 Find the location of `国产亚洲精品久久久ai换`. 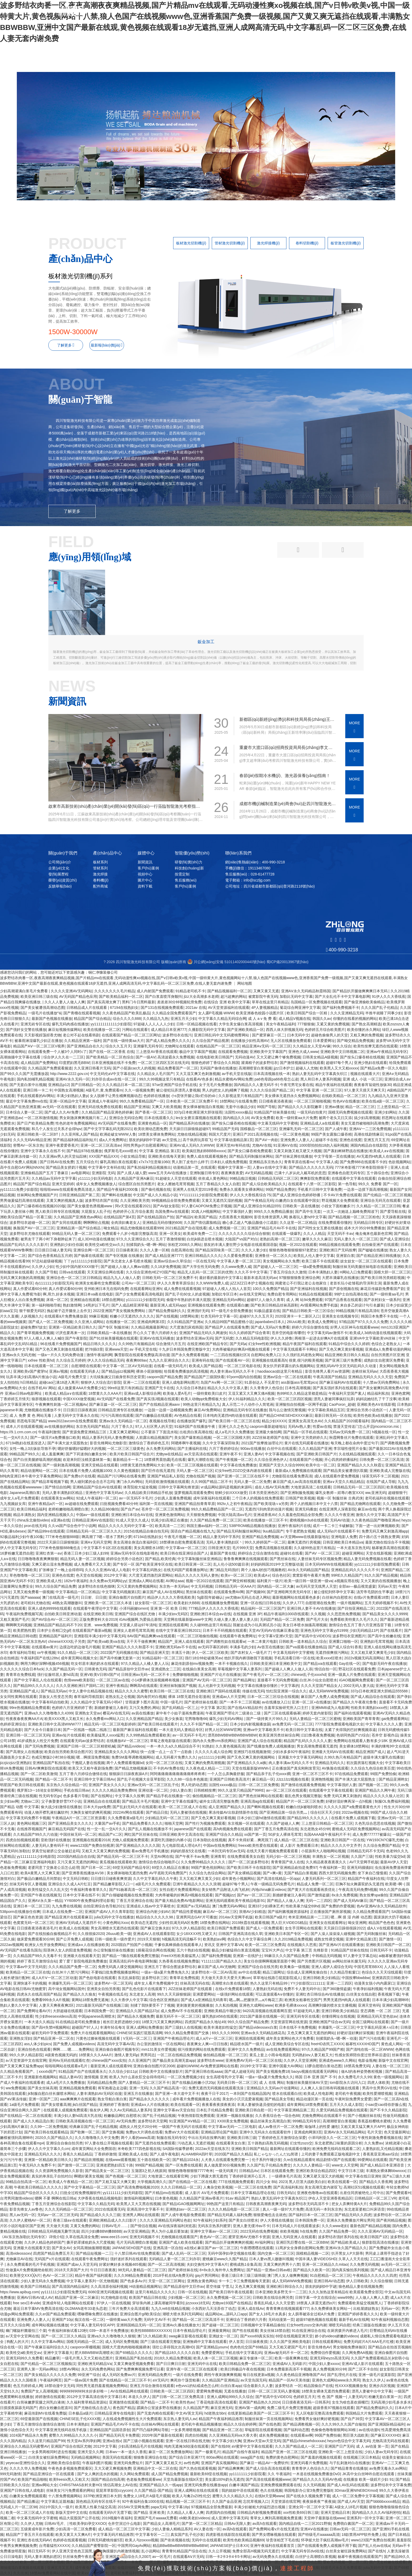

国产亚洲精品久久久ai换 is located at coordinates (246, 1763).